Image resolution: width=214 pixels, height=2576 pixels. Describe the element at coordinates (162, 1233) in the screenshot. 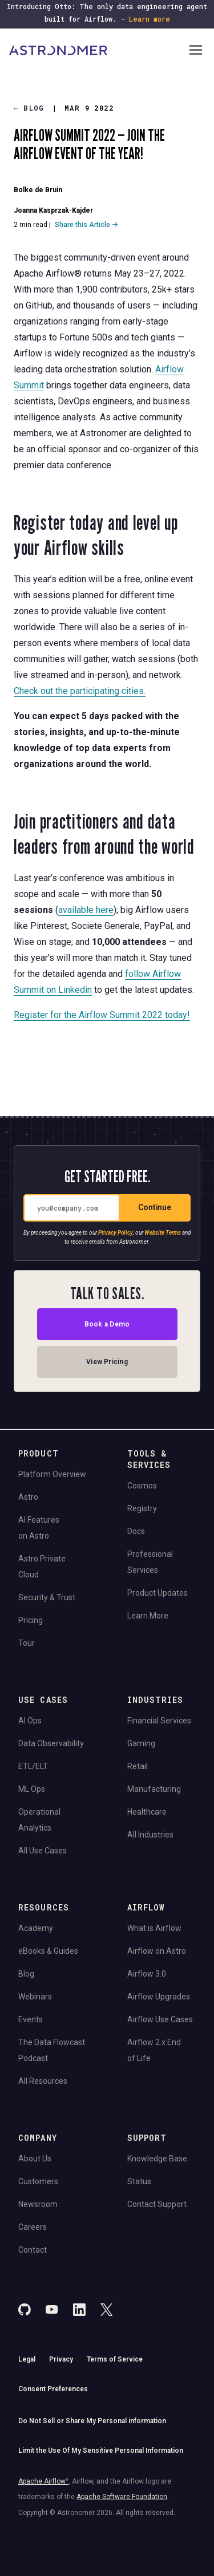

I see `Website Terms` at that location.